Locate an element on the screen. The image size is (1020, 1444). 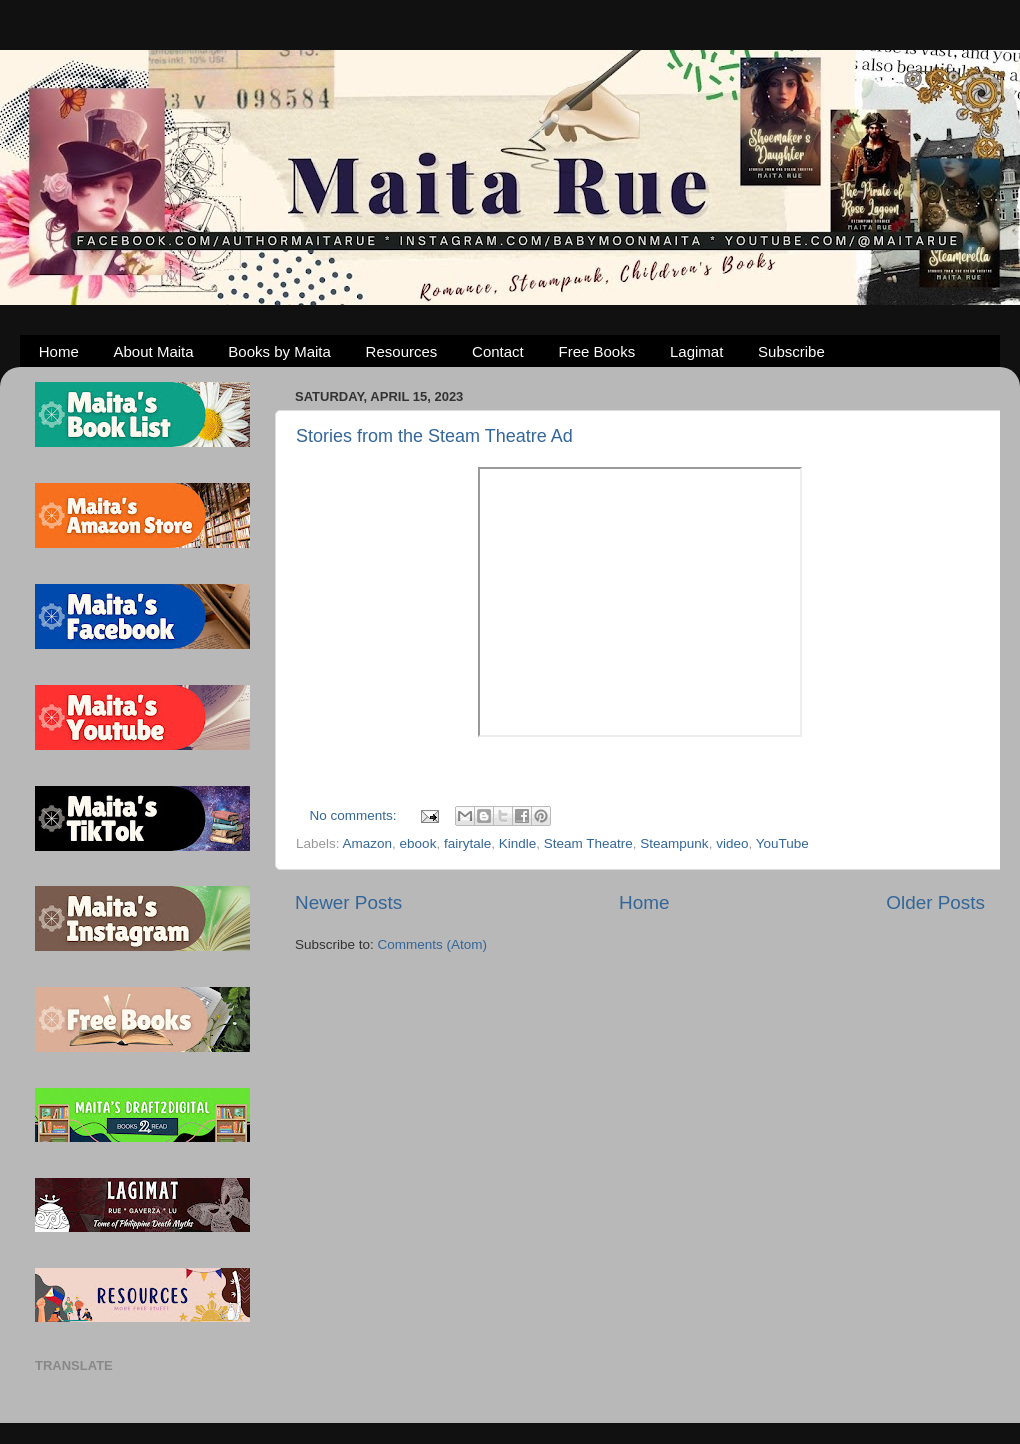
Subscribe is located at coordinates (791, 351).